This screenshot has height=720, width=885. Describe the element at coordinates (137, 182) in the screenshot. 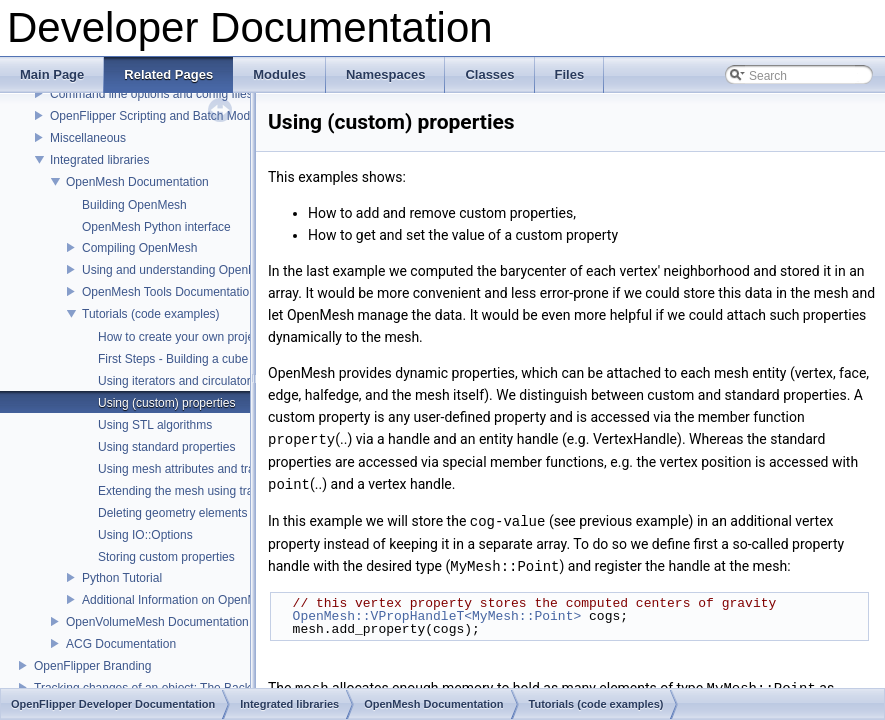

I see `OpenMesh Documentation` at that location.